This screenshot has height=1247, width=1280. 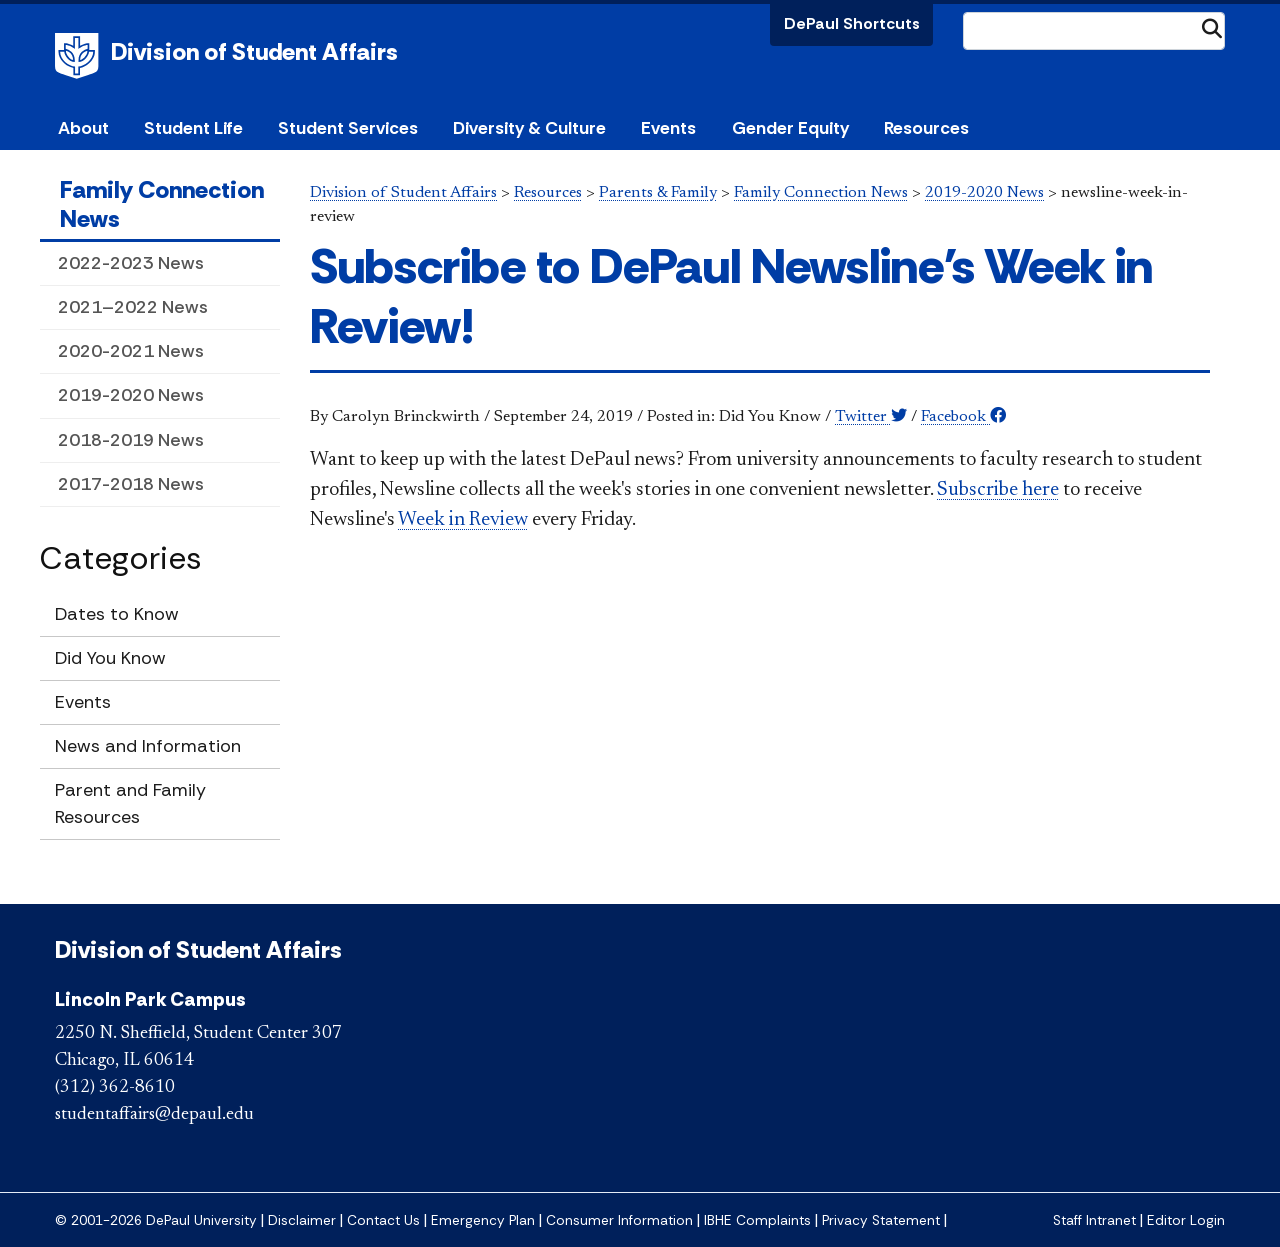 I want to click on Staff Intranet, so click(x=1094, y=1220).